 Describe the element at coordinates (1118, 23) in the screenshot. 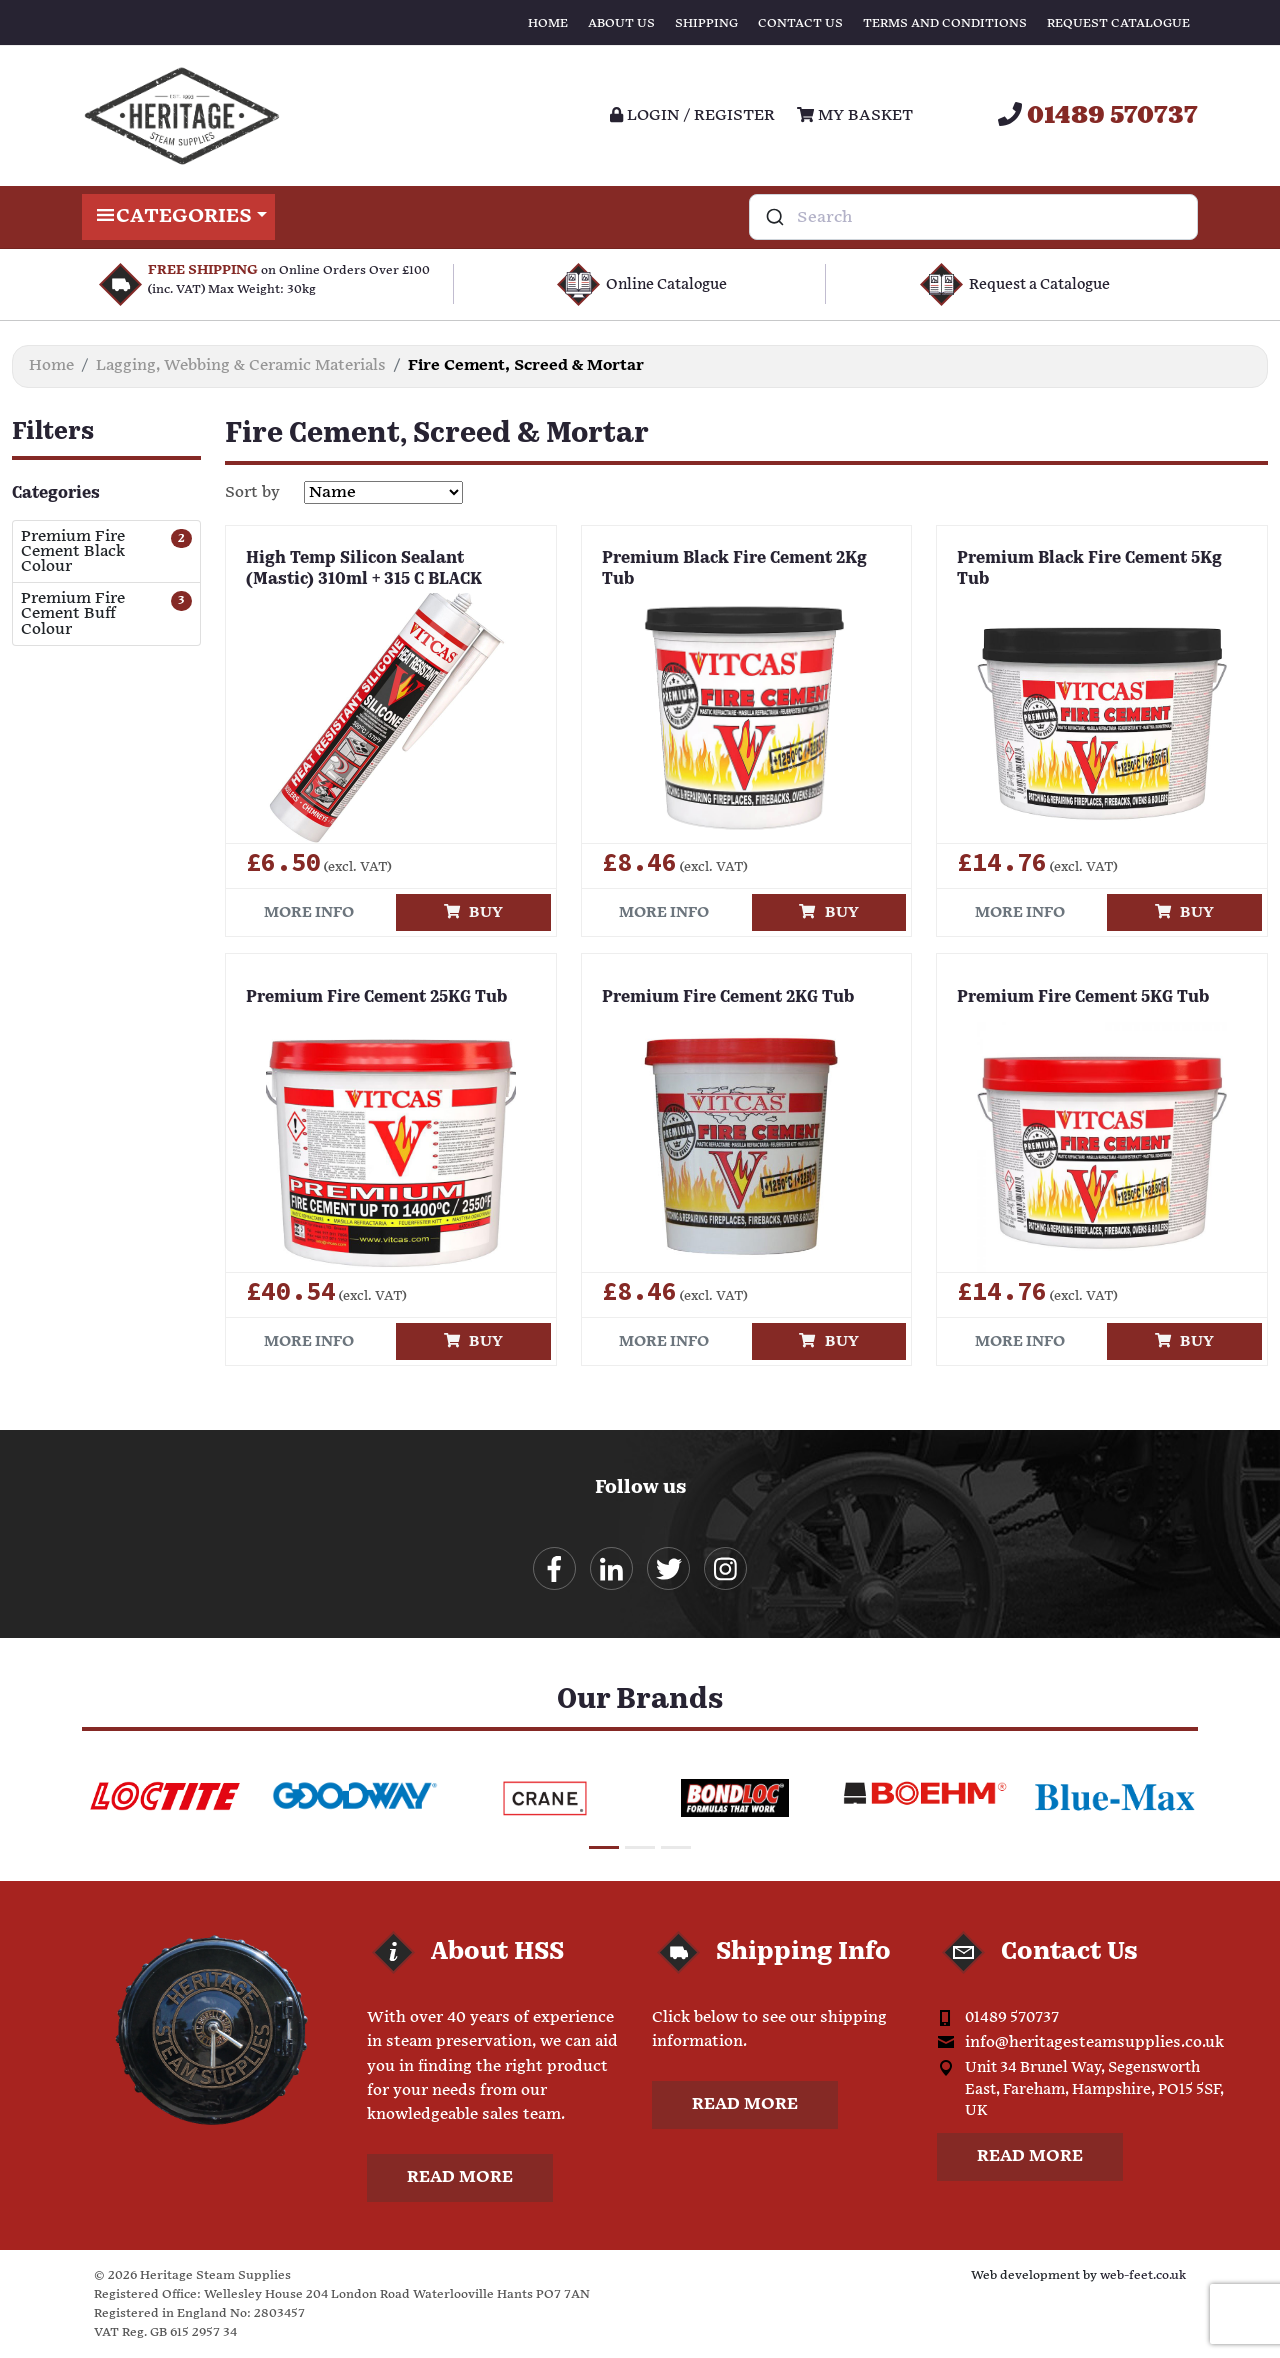

I see `Request Catalogue` at that location.